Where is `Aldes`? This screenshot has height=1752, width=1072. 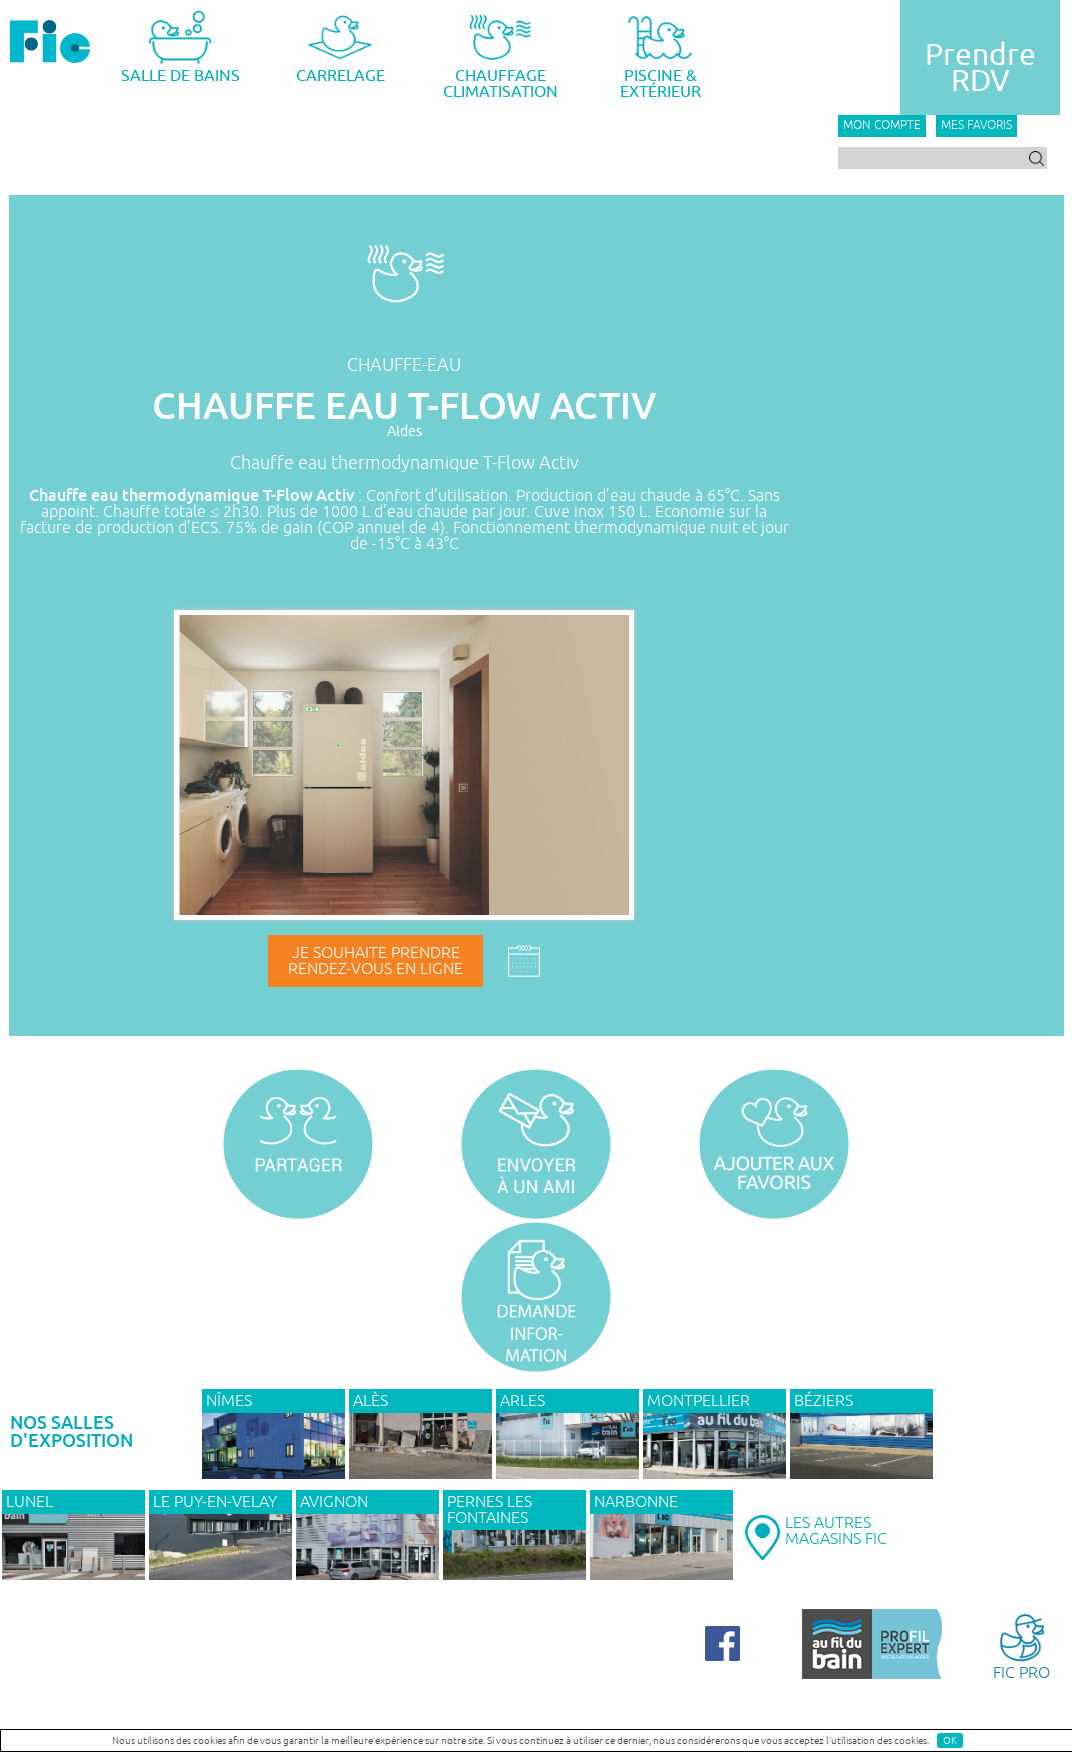 Aldes is located at coordinates (404, 431).